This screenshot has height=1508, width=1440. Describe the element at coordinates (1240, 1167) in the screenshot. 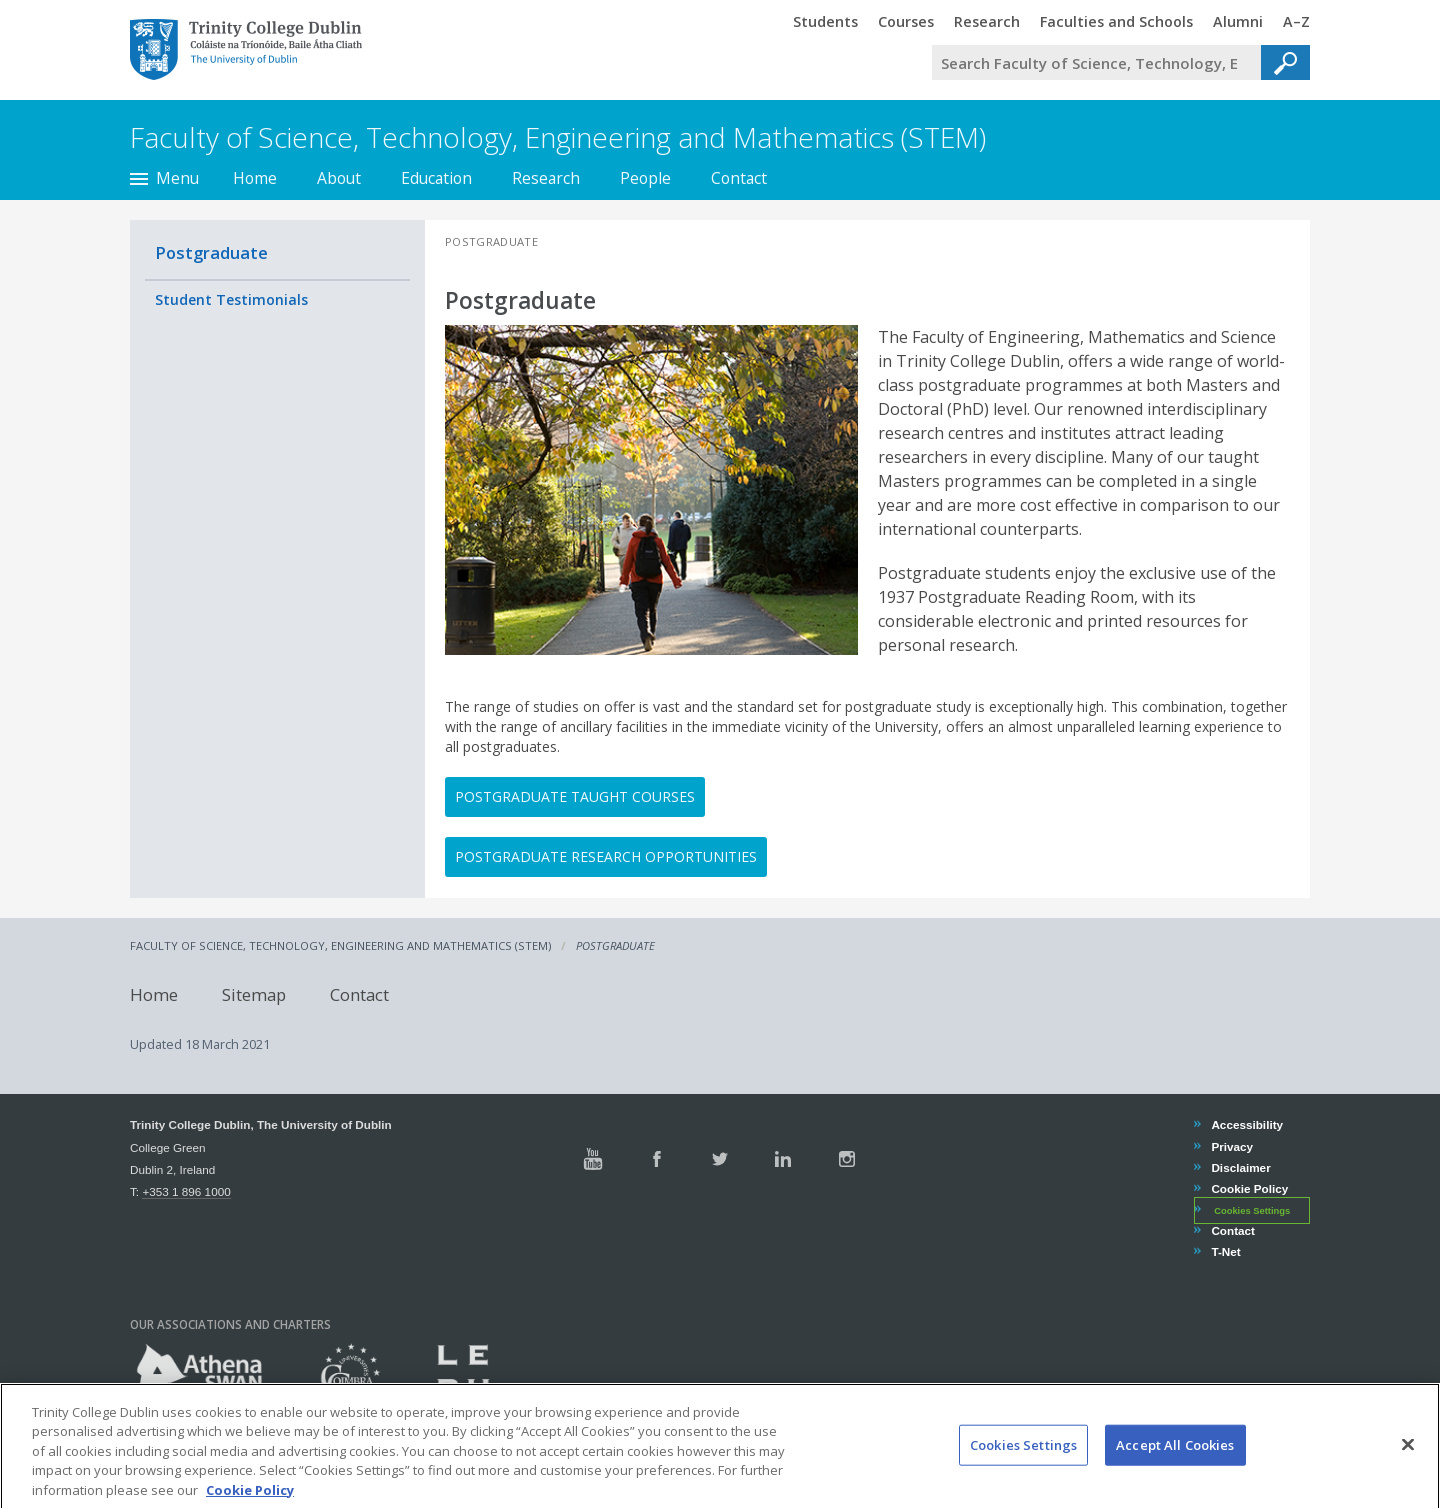

I see `Disclaimer` at that location.